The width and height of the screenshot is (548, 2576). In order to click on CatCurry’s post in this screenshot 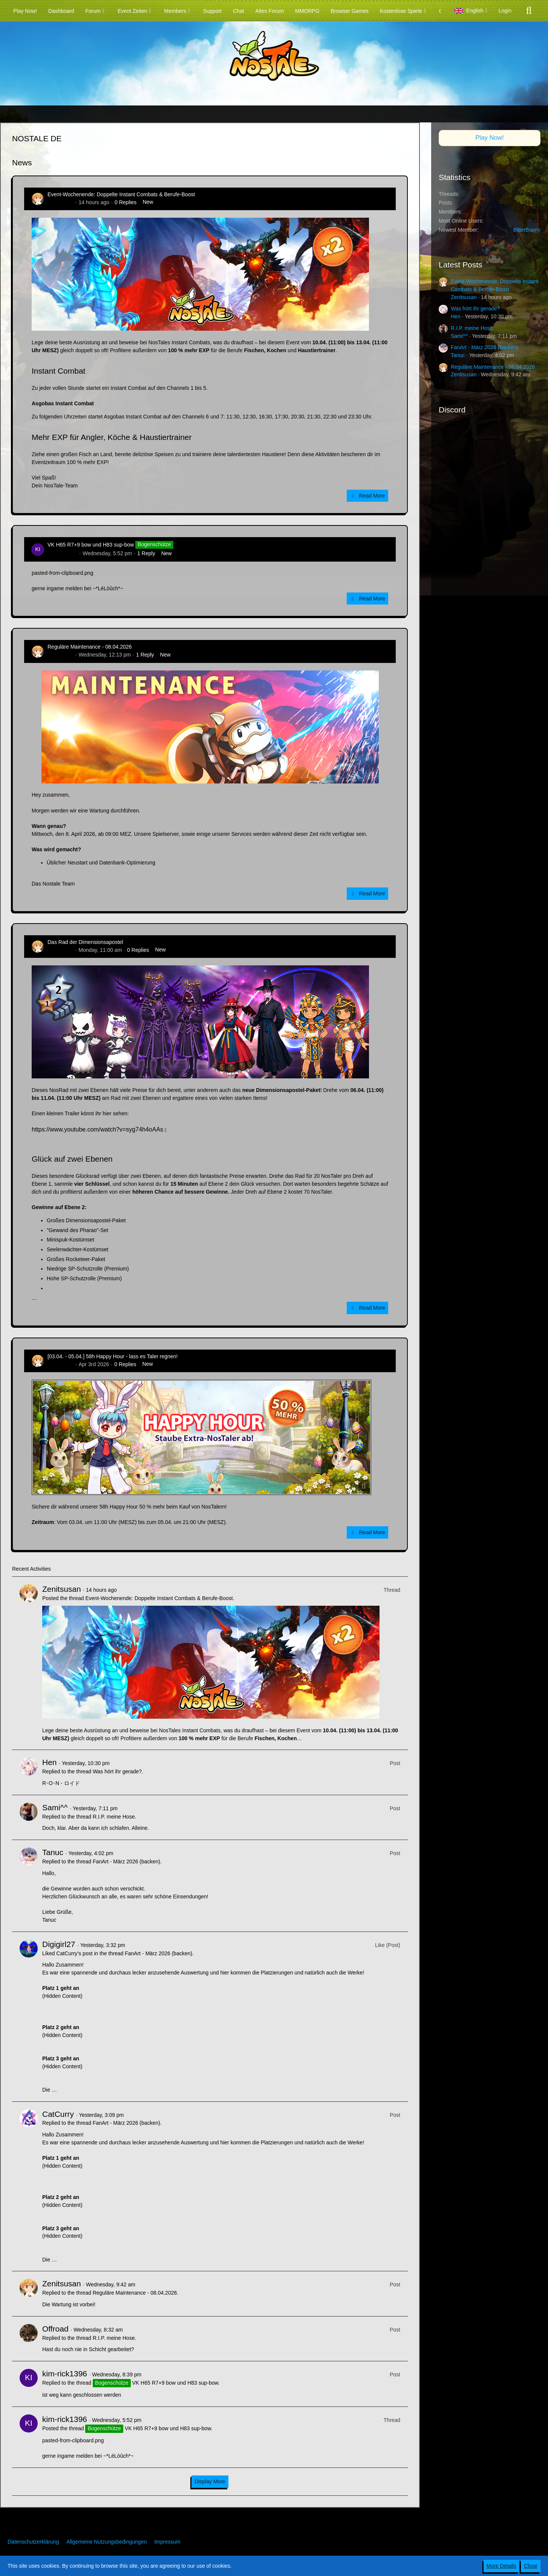, I will do `click(74, 1953)`.